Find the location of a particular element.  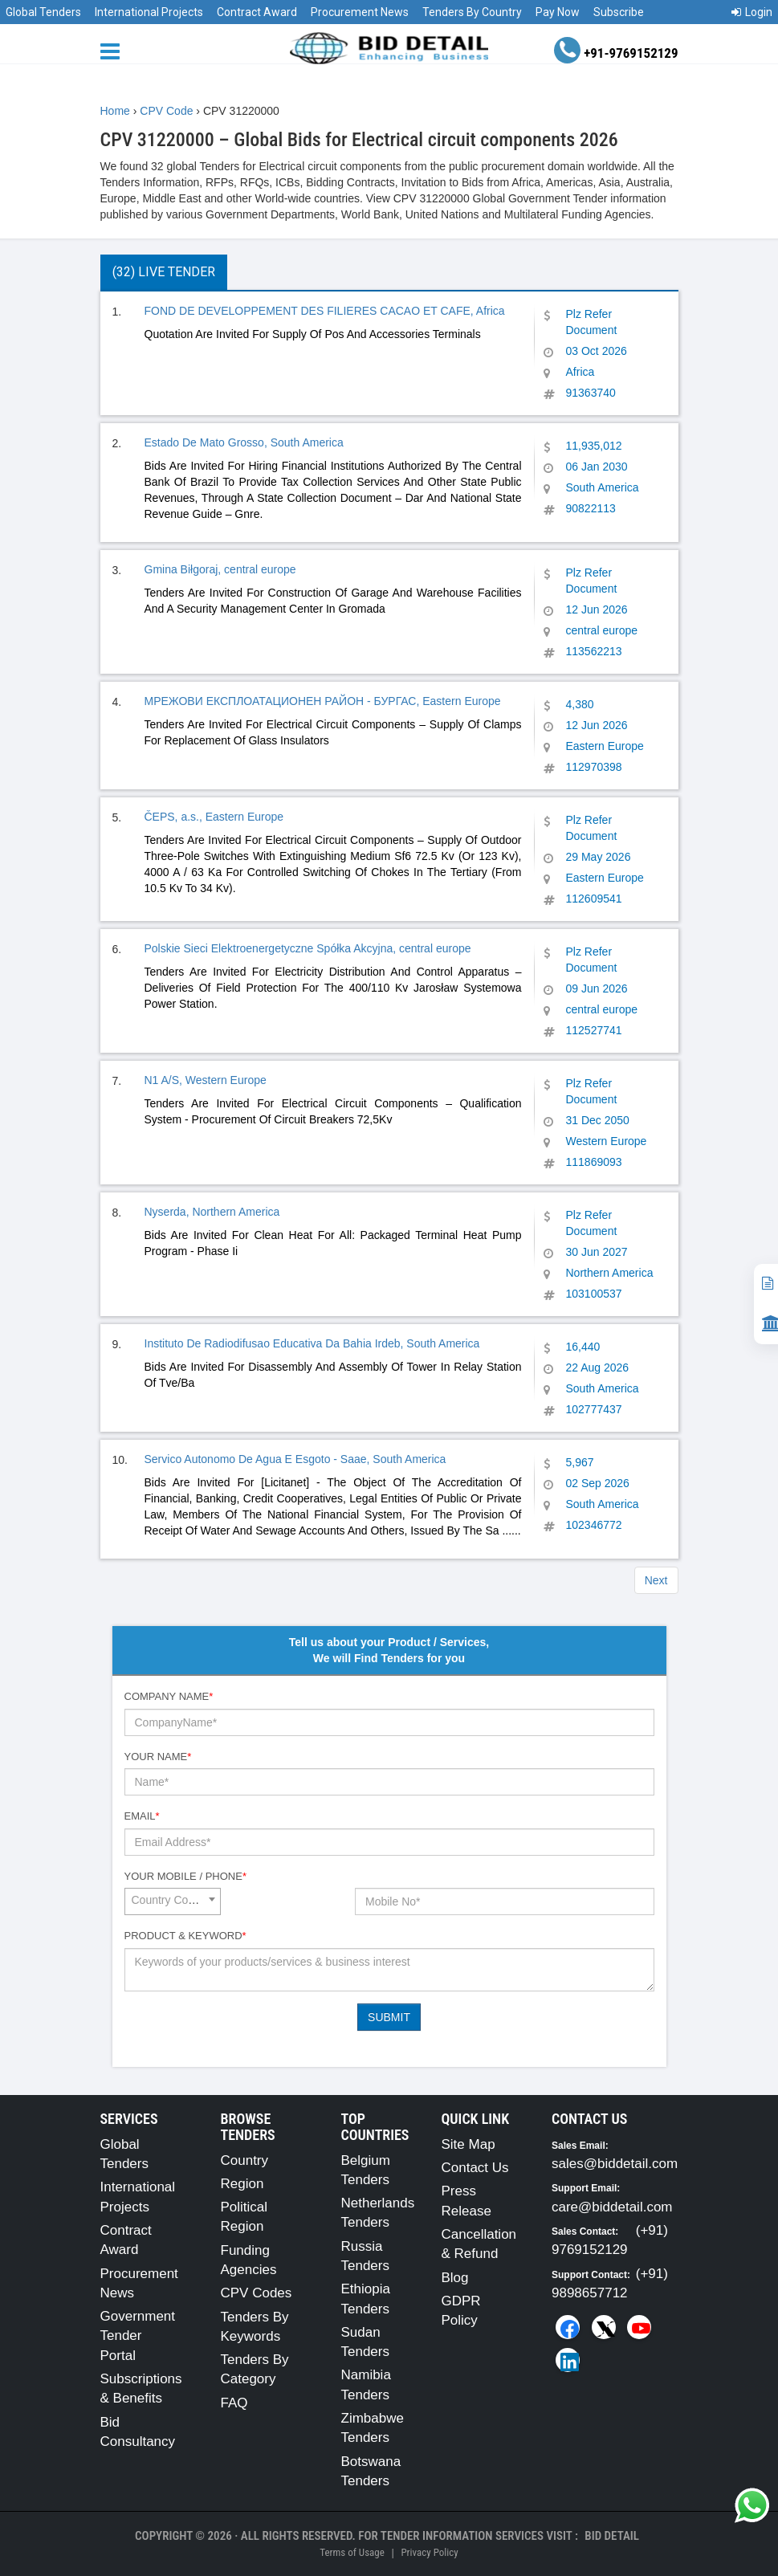

Procurement News is located at coordinates (360, 12).